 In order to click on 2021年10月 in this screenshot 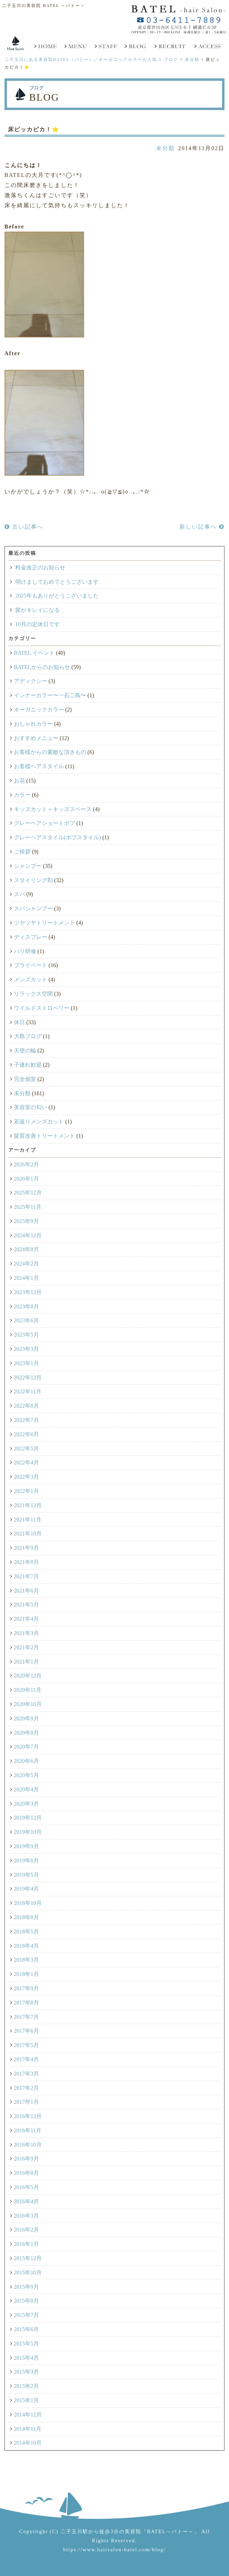, I will do `click(28, 1533)`.